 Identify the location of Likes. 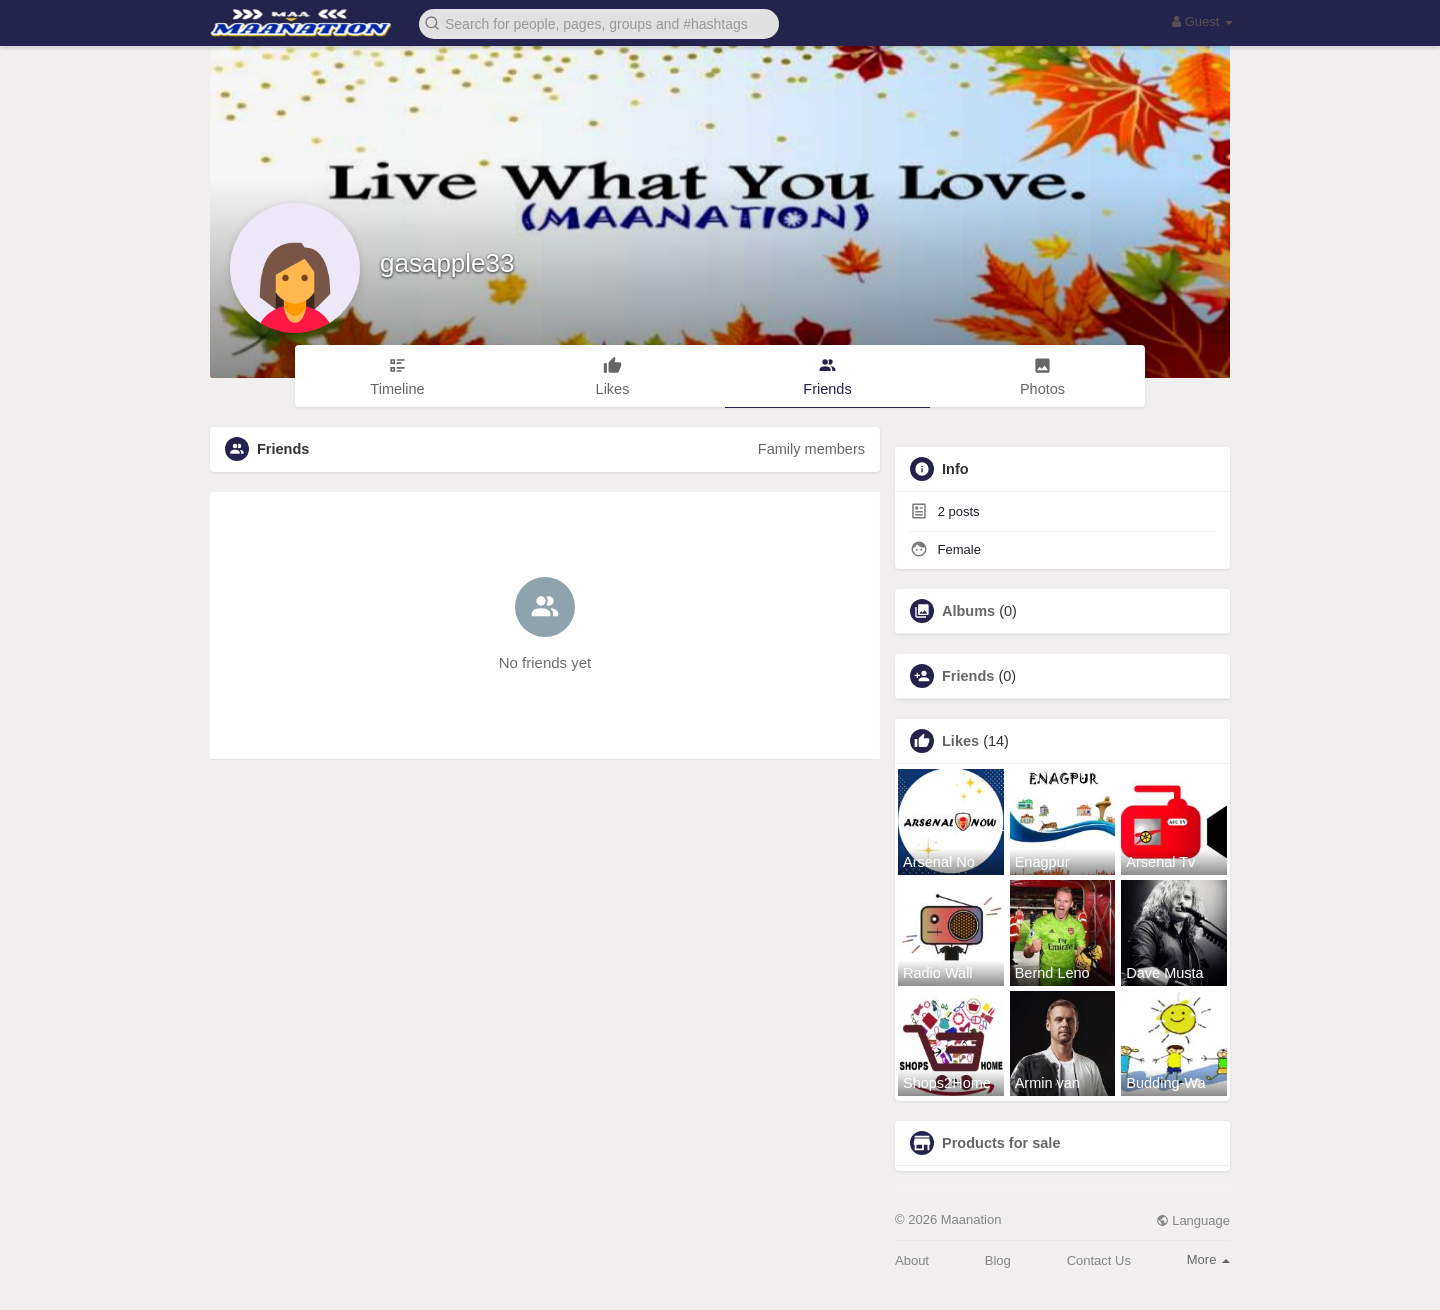
(960, 741).